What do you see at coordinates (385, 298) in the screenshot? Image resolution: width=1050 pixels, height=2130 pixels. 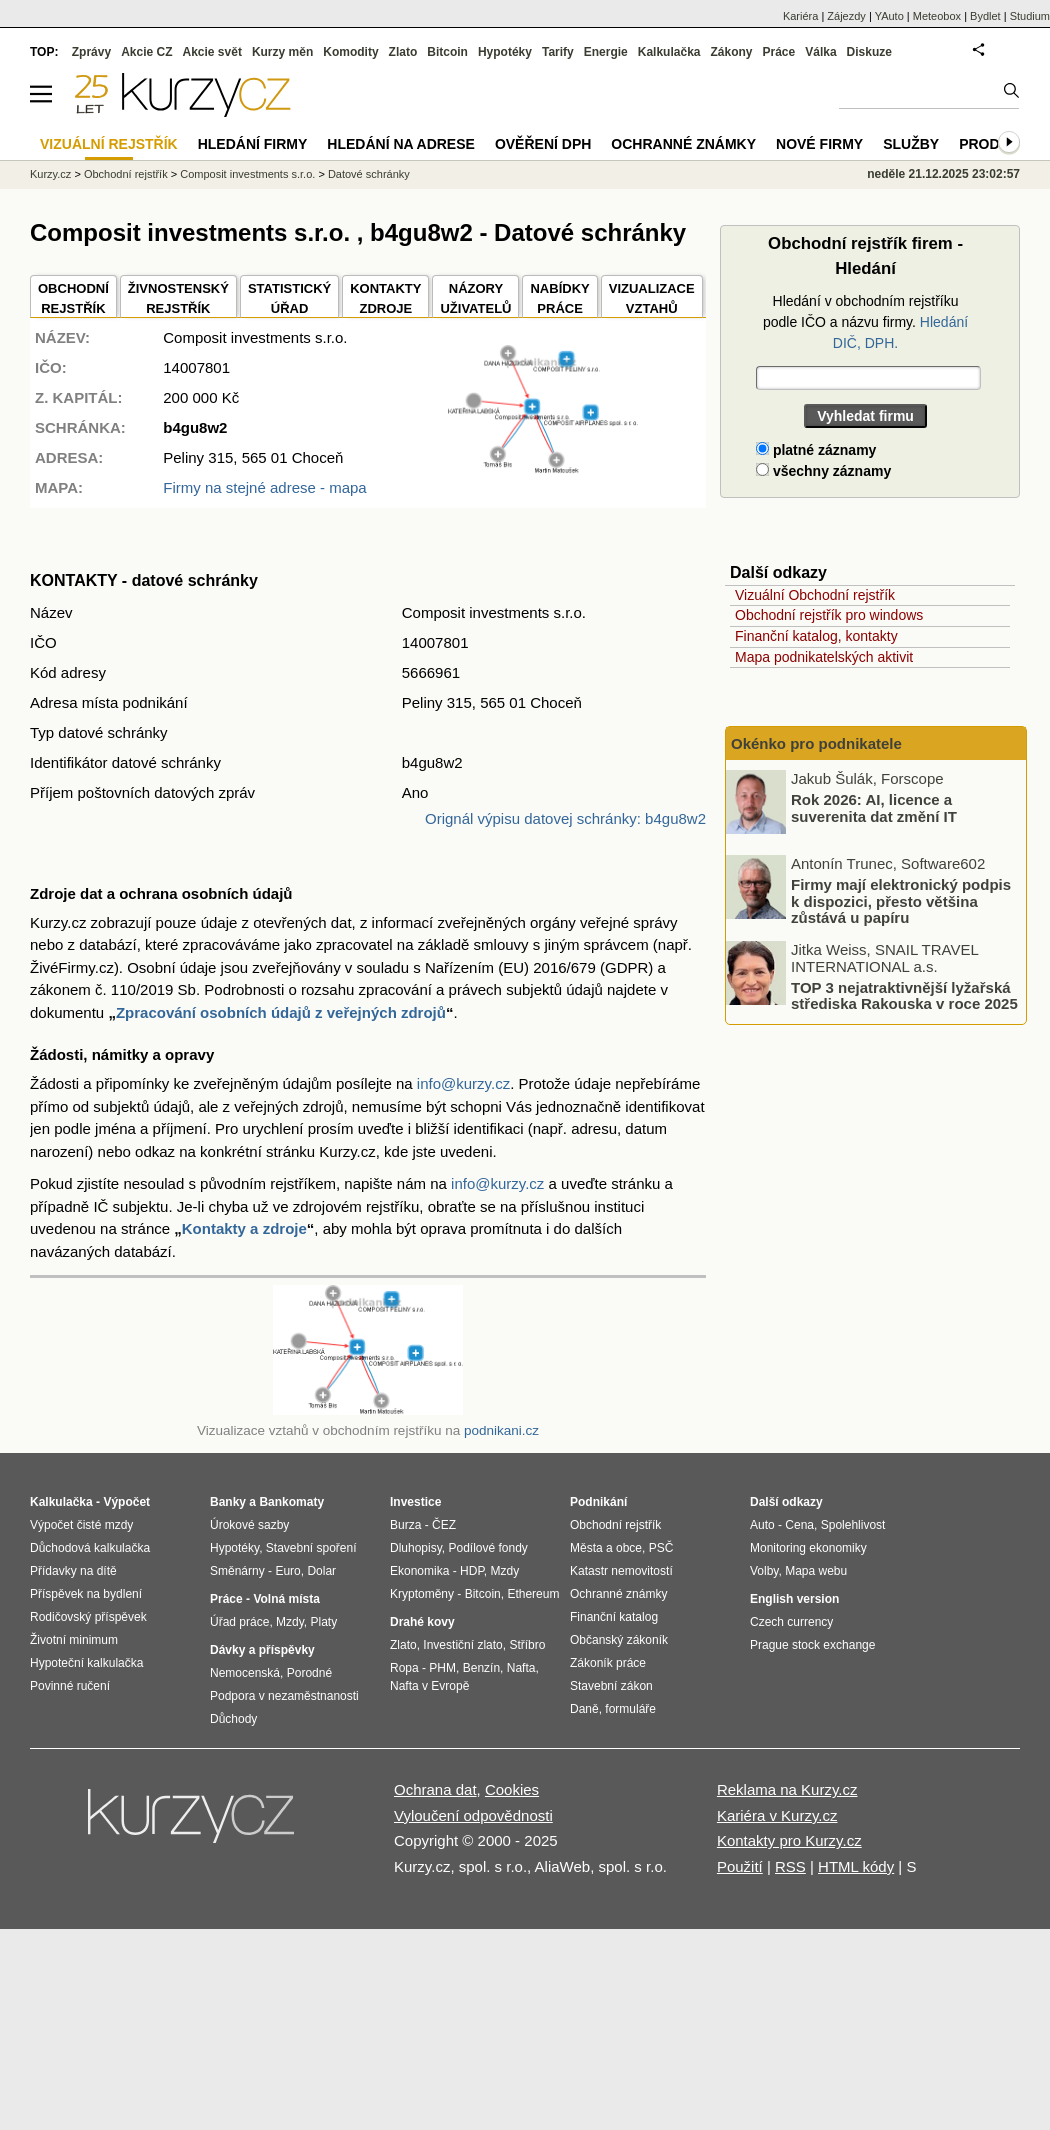 I see `KONTAKTYZDROJE` at bounding box center [385, 298].